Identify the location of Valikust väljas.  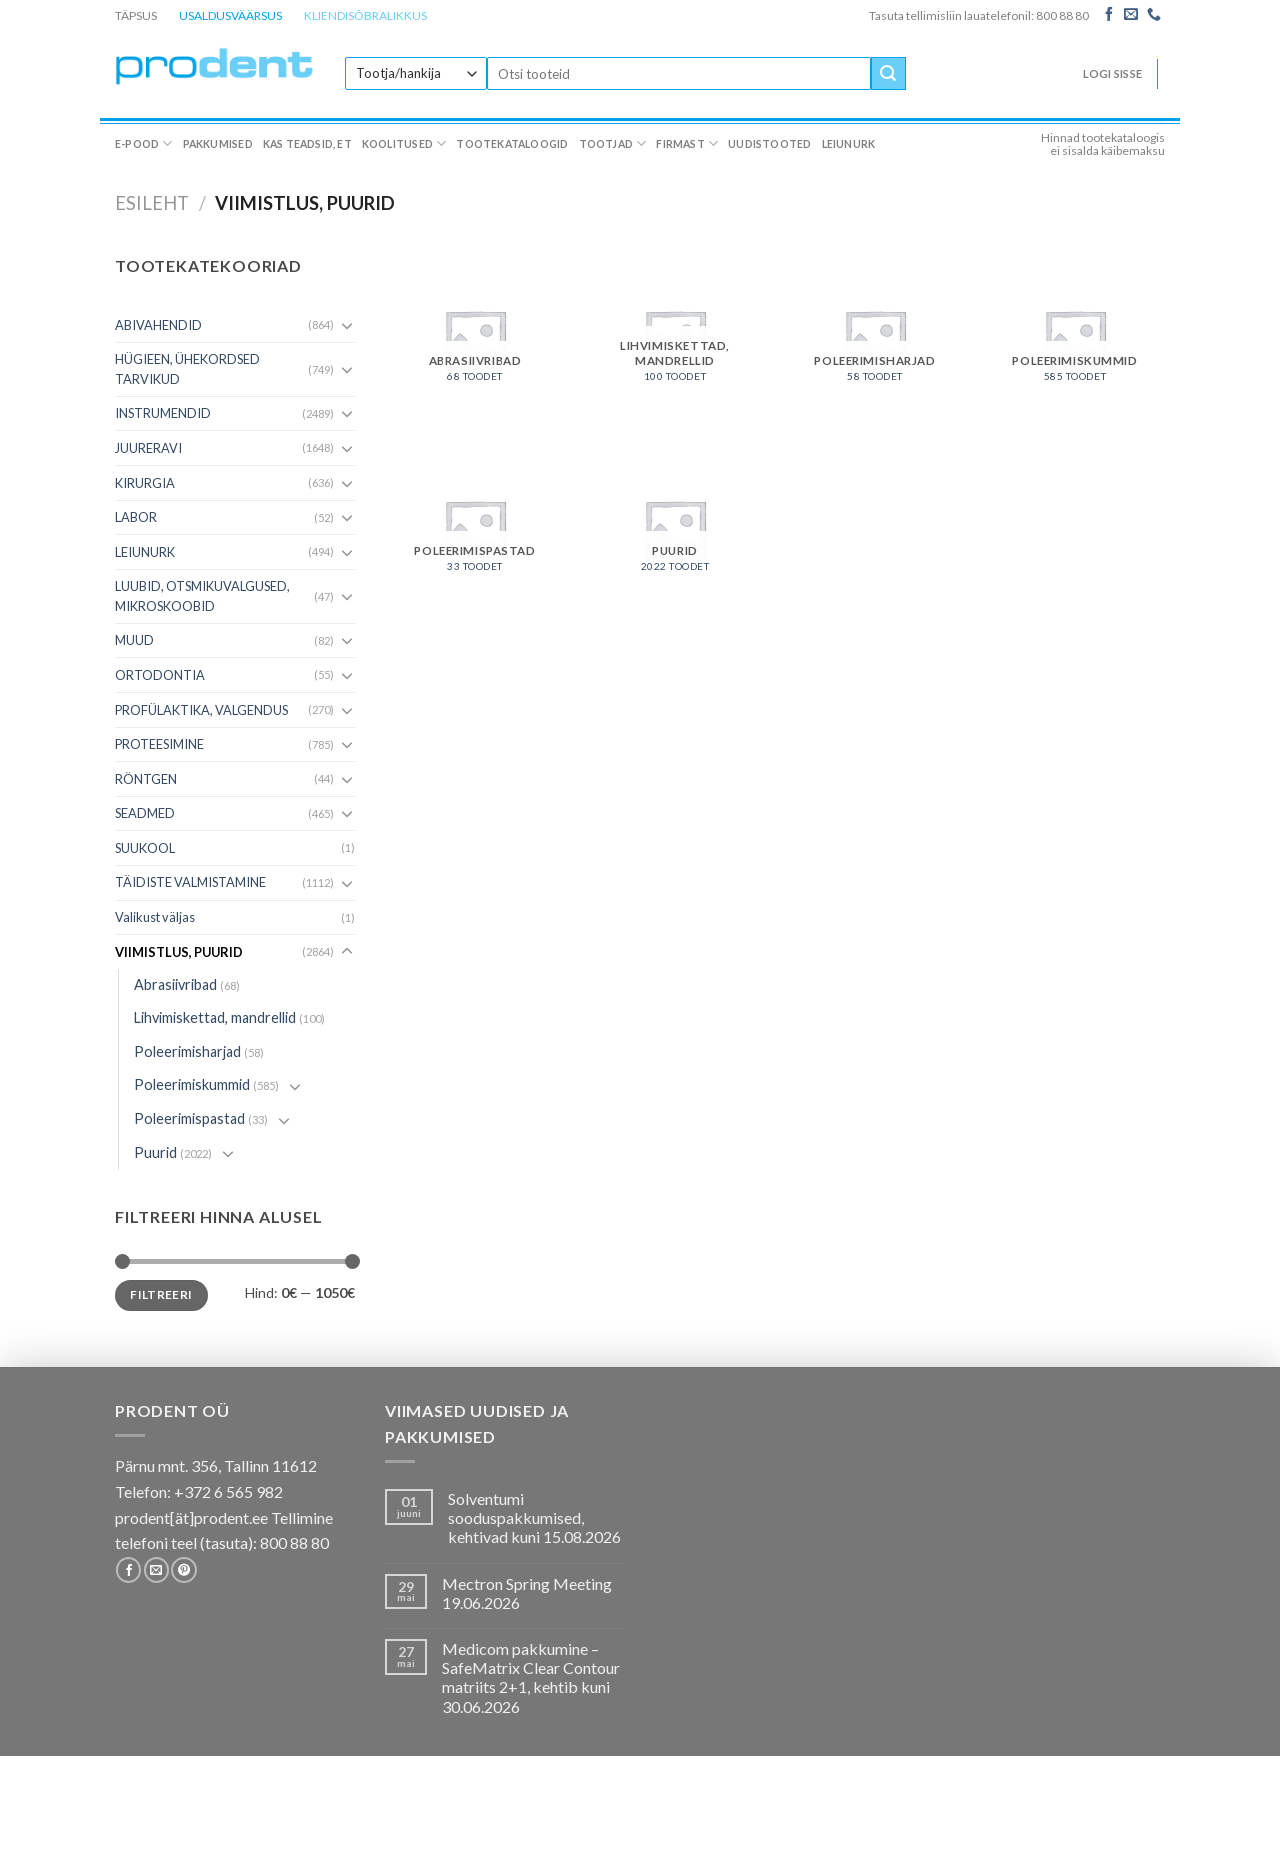
(155, 917).